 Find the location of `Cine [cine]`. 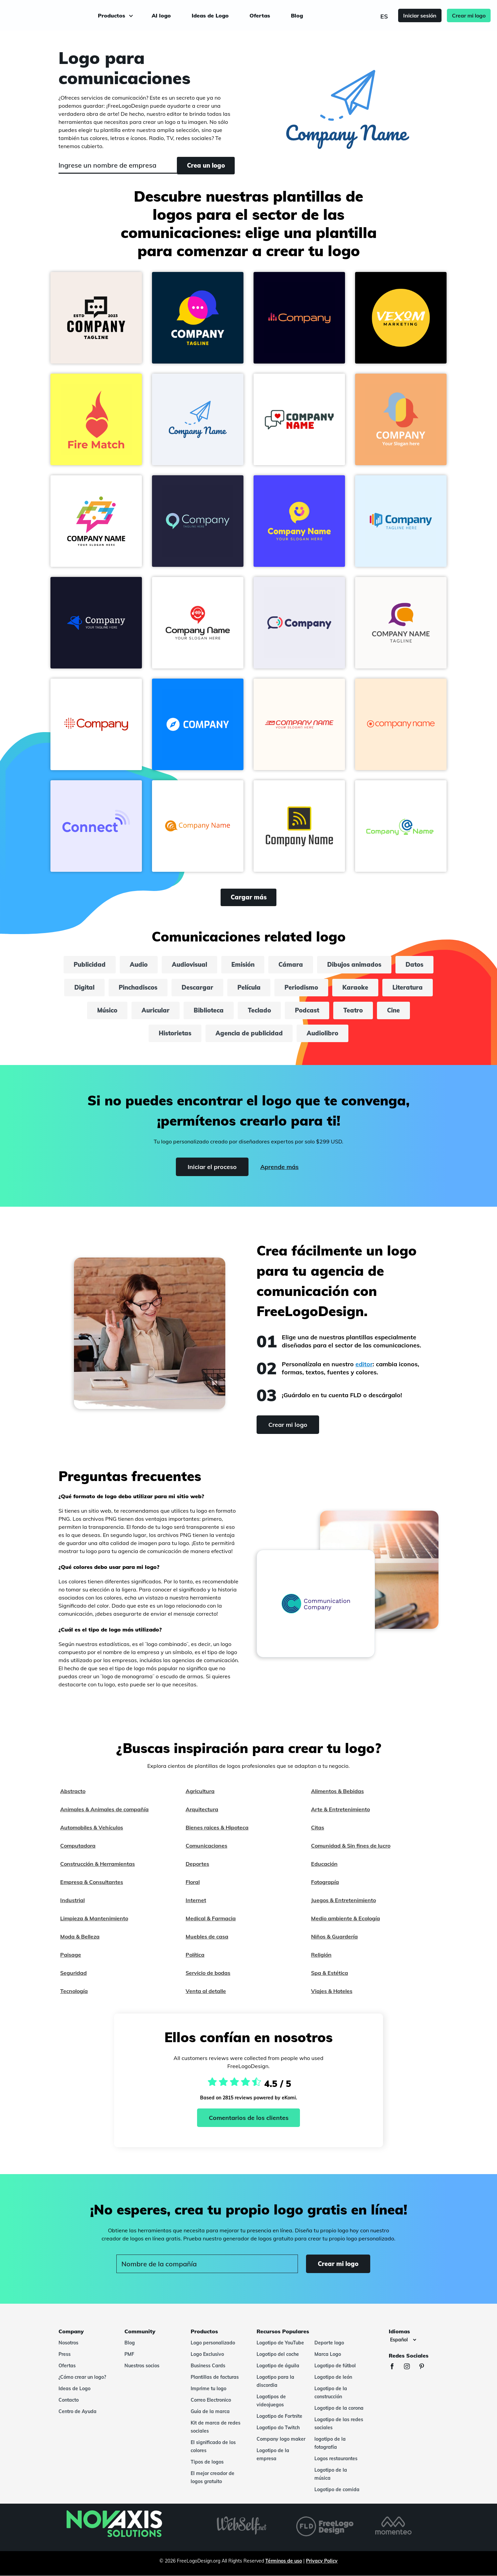

Cine [cine] is located at coordinates (393, 1010).